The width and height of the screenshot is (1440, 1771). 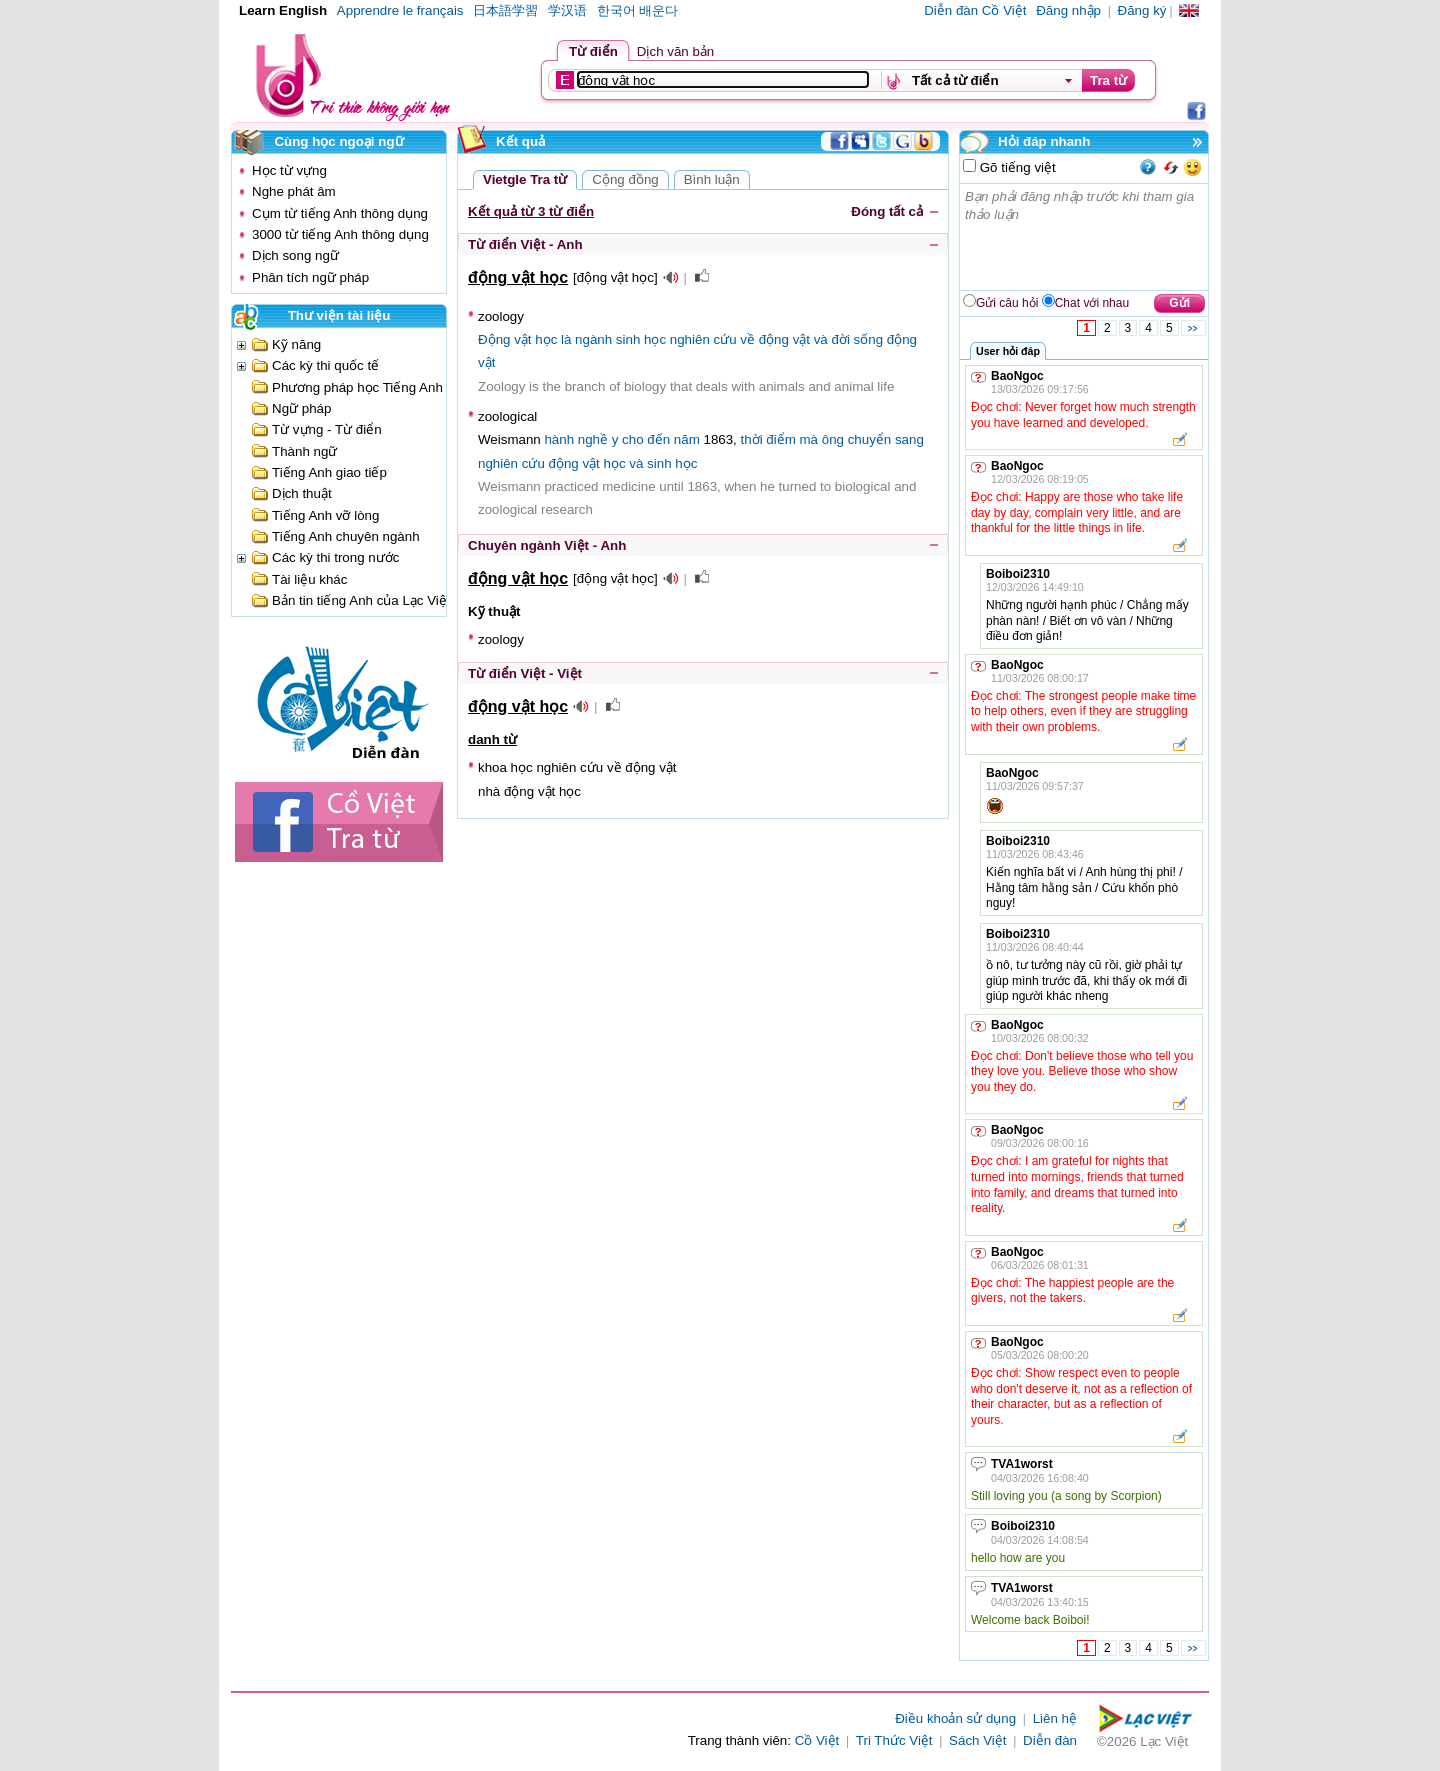 What do you see at coordinates (784, 339) in the screenshot?
I see `động vật` at bounding box center [784, 339].